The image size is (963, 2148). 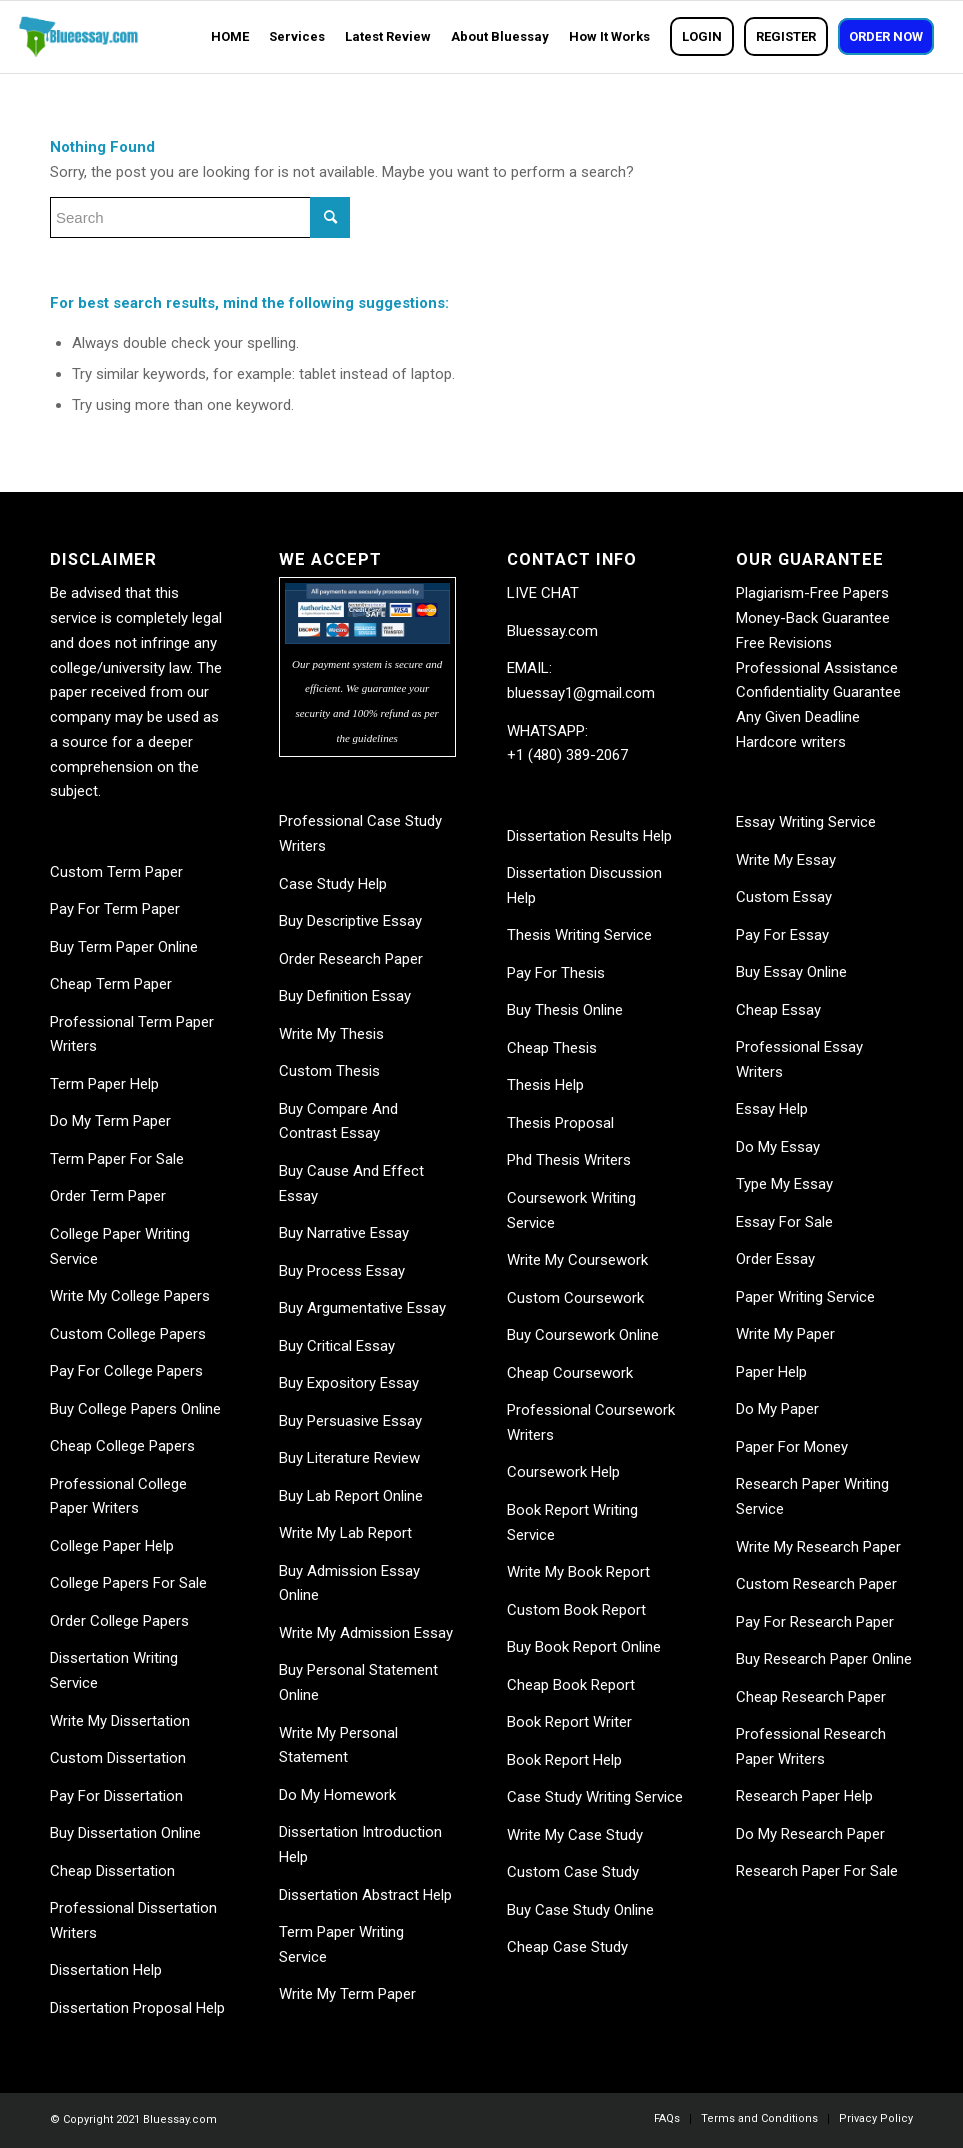 What do you see at coordinates (362, 1308) in the screenshot?
I see `Buy Argumentative Essay` at bounding box center [362, 1308].